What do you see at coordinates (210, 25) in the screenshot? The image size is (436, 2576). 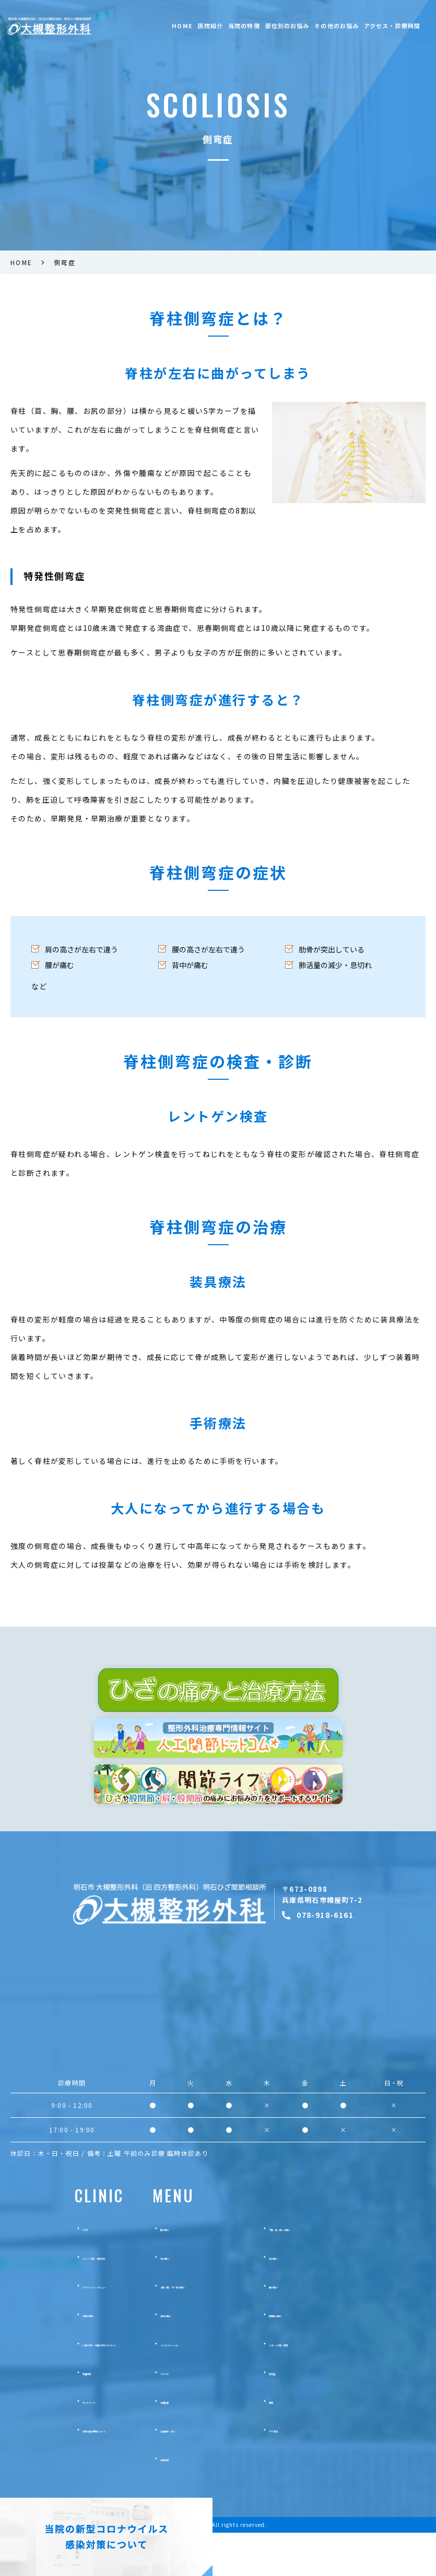 I see `医院紹介` at bounding box center [210, 25].